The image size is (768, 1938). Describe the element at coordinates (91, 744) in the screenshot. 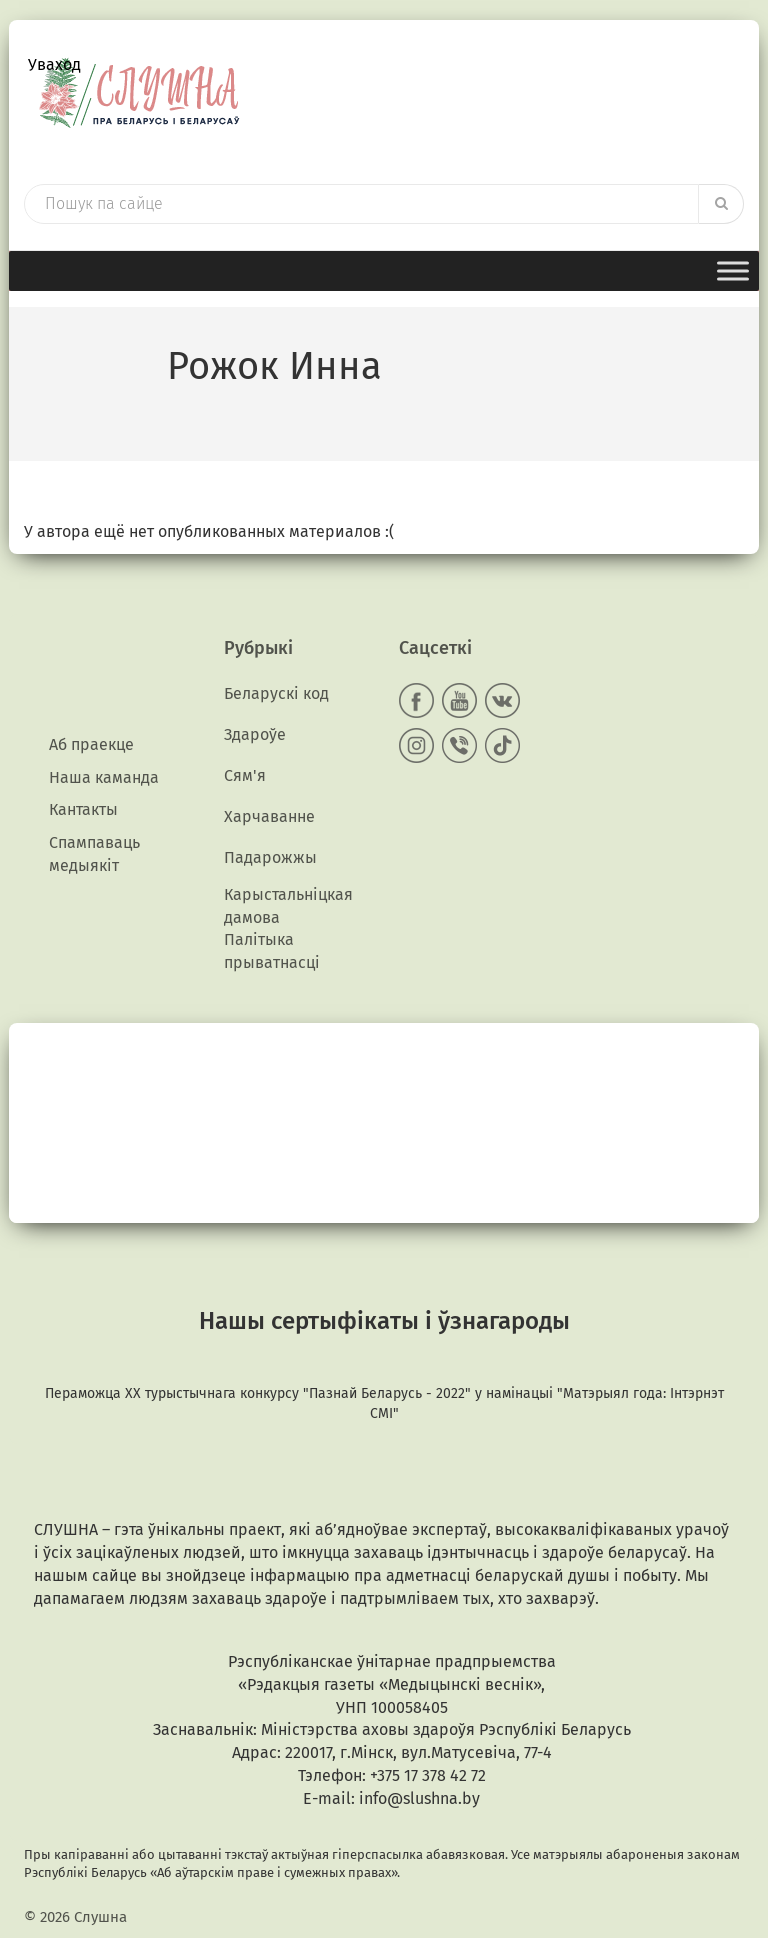

I see `Аб праекце` at that location.